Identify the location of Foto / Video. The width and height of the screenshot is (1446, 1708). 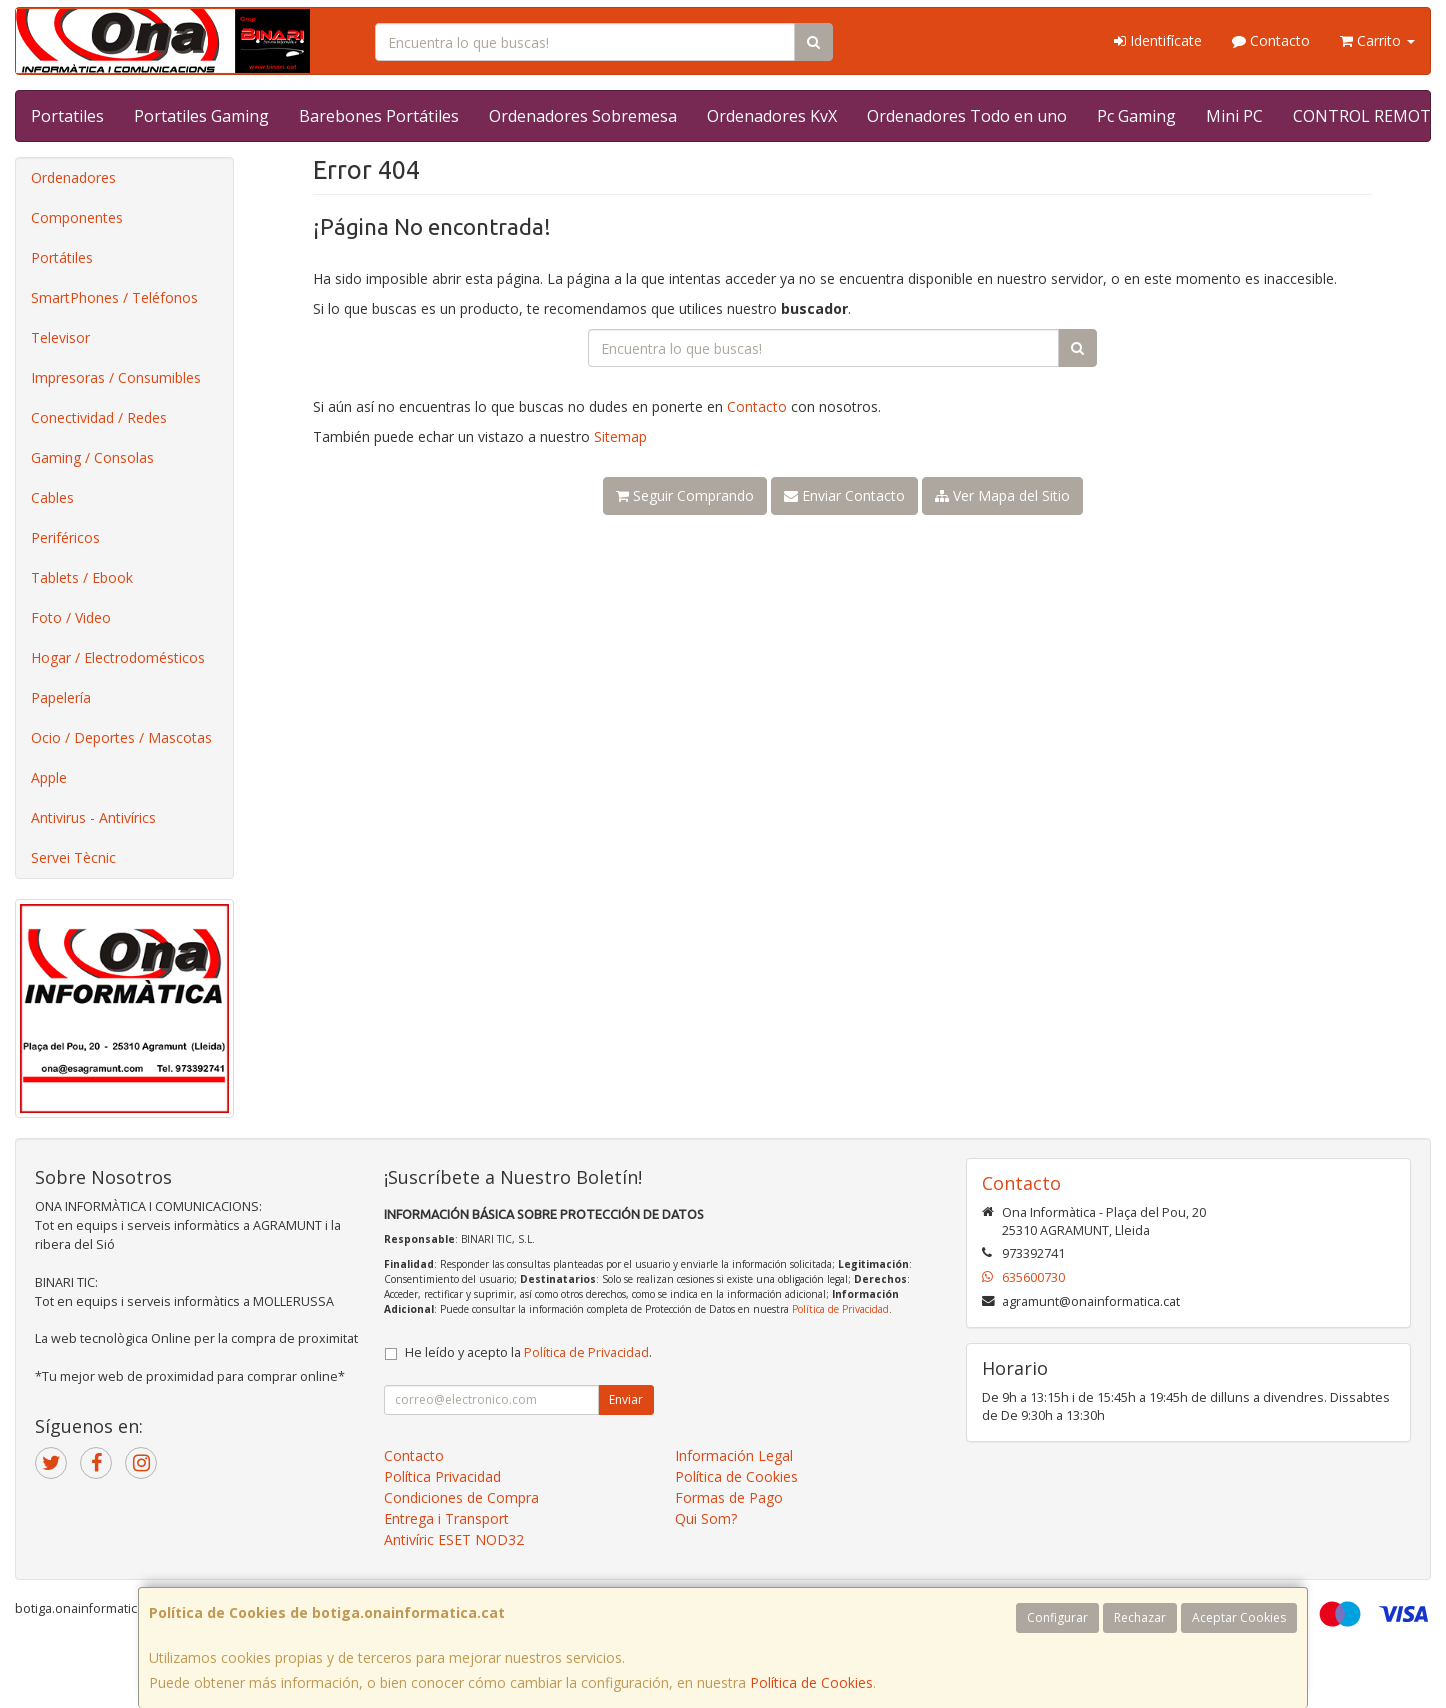
(71, 617).